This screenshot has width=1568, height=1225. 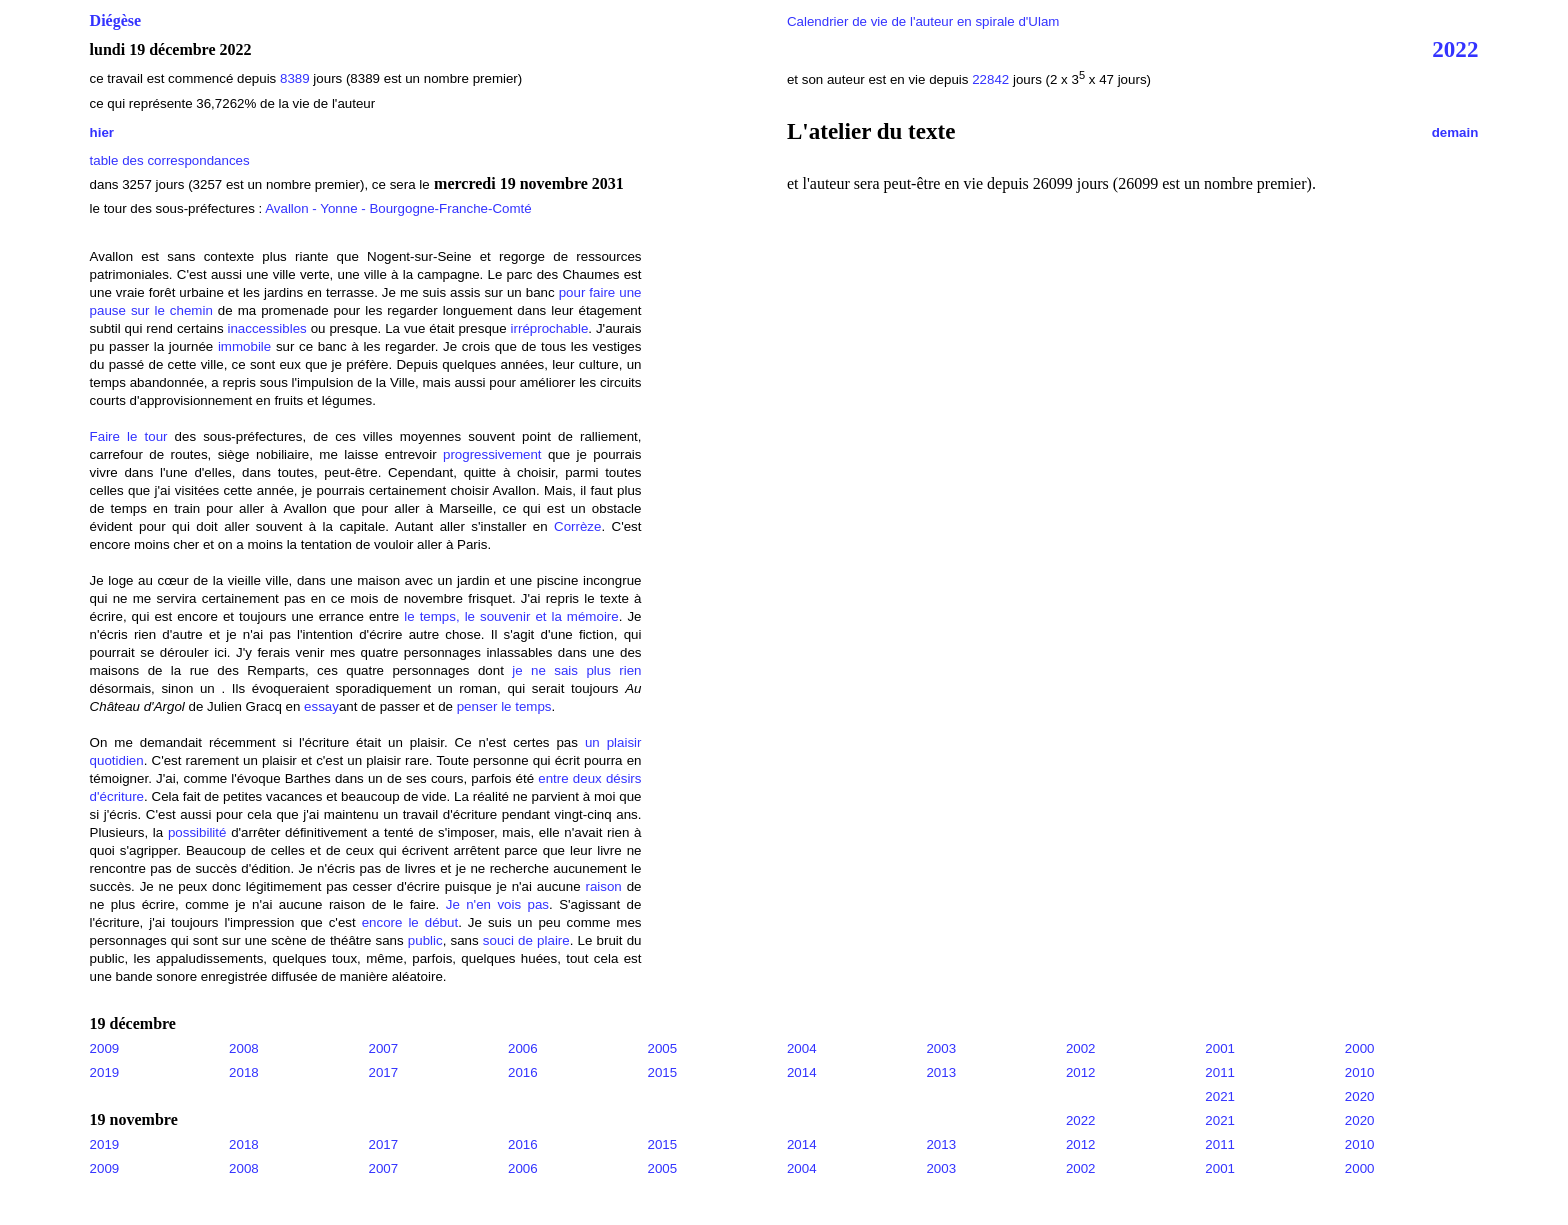 What do you see at coordinates (802, 1072) in the screenshot?
I see `2014` at bounding box center [802, 1072].